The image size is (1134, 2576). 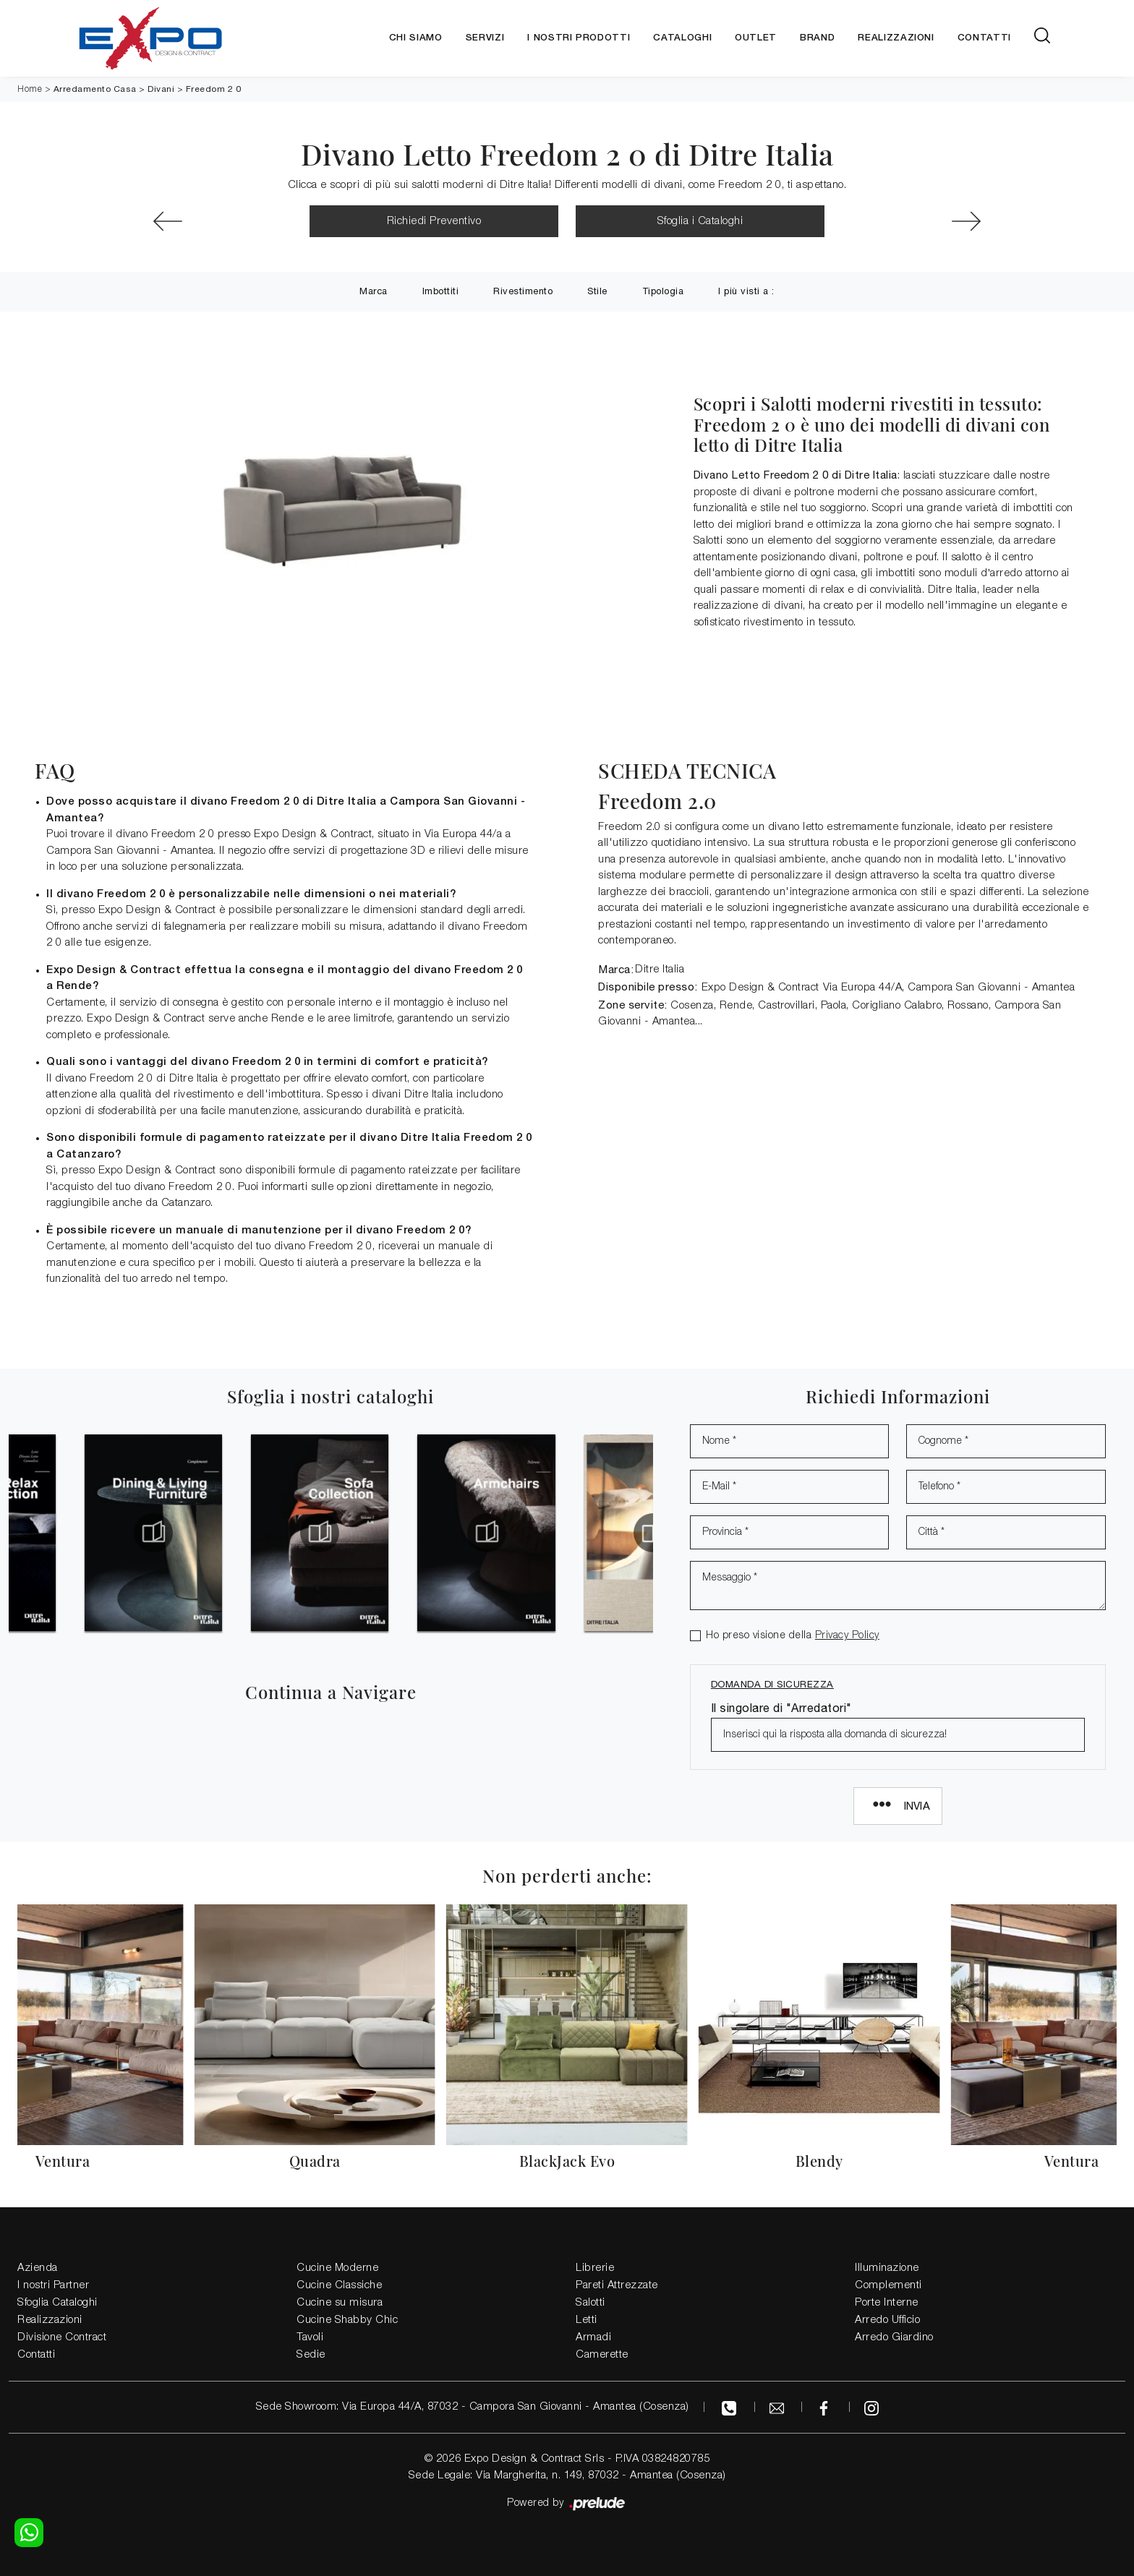 What do you see at coordinates (214, 89) in the screenshot?
I see `Freedom 2 0` at bounding box center [214, 89].